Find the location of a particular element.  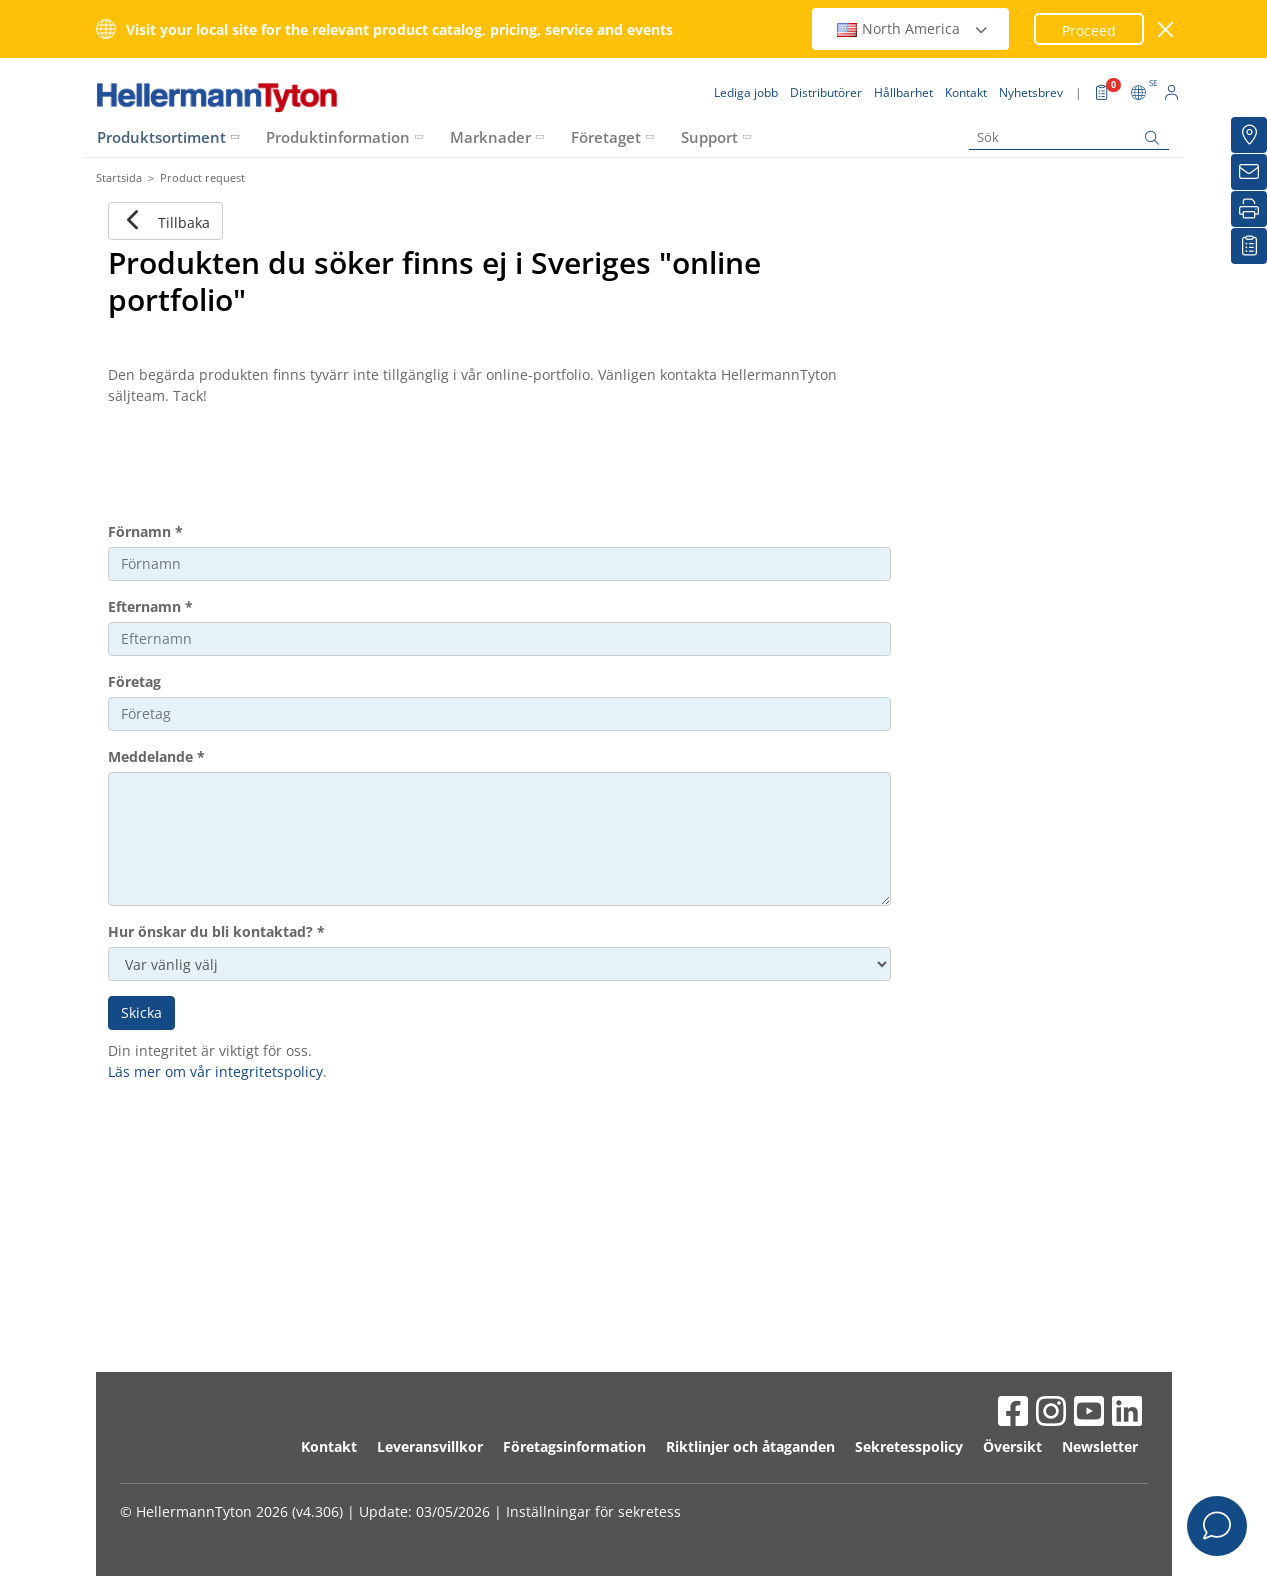

Företag is located at coordinates (134, 681).